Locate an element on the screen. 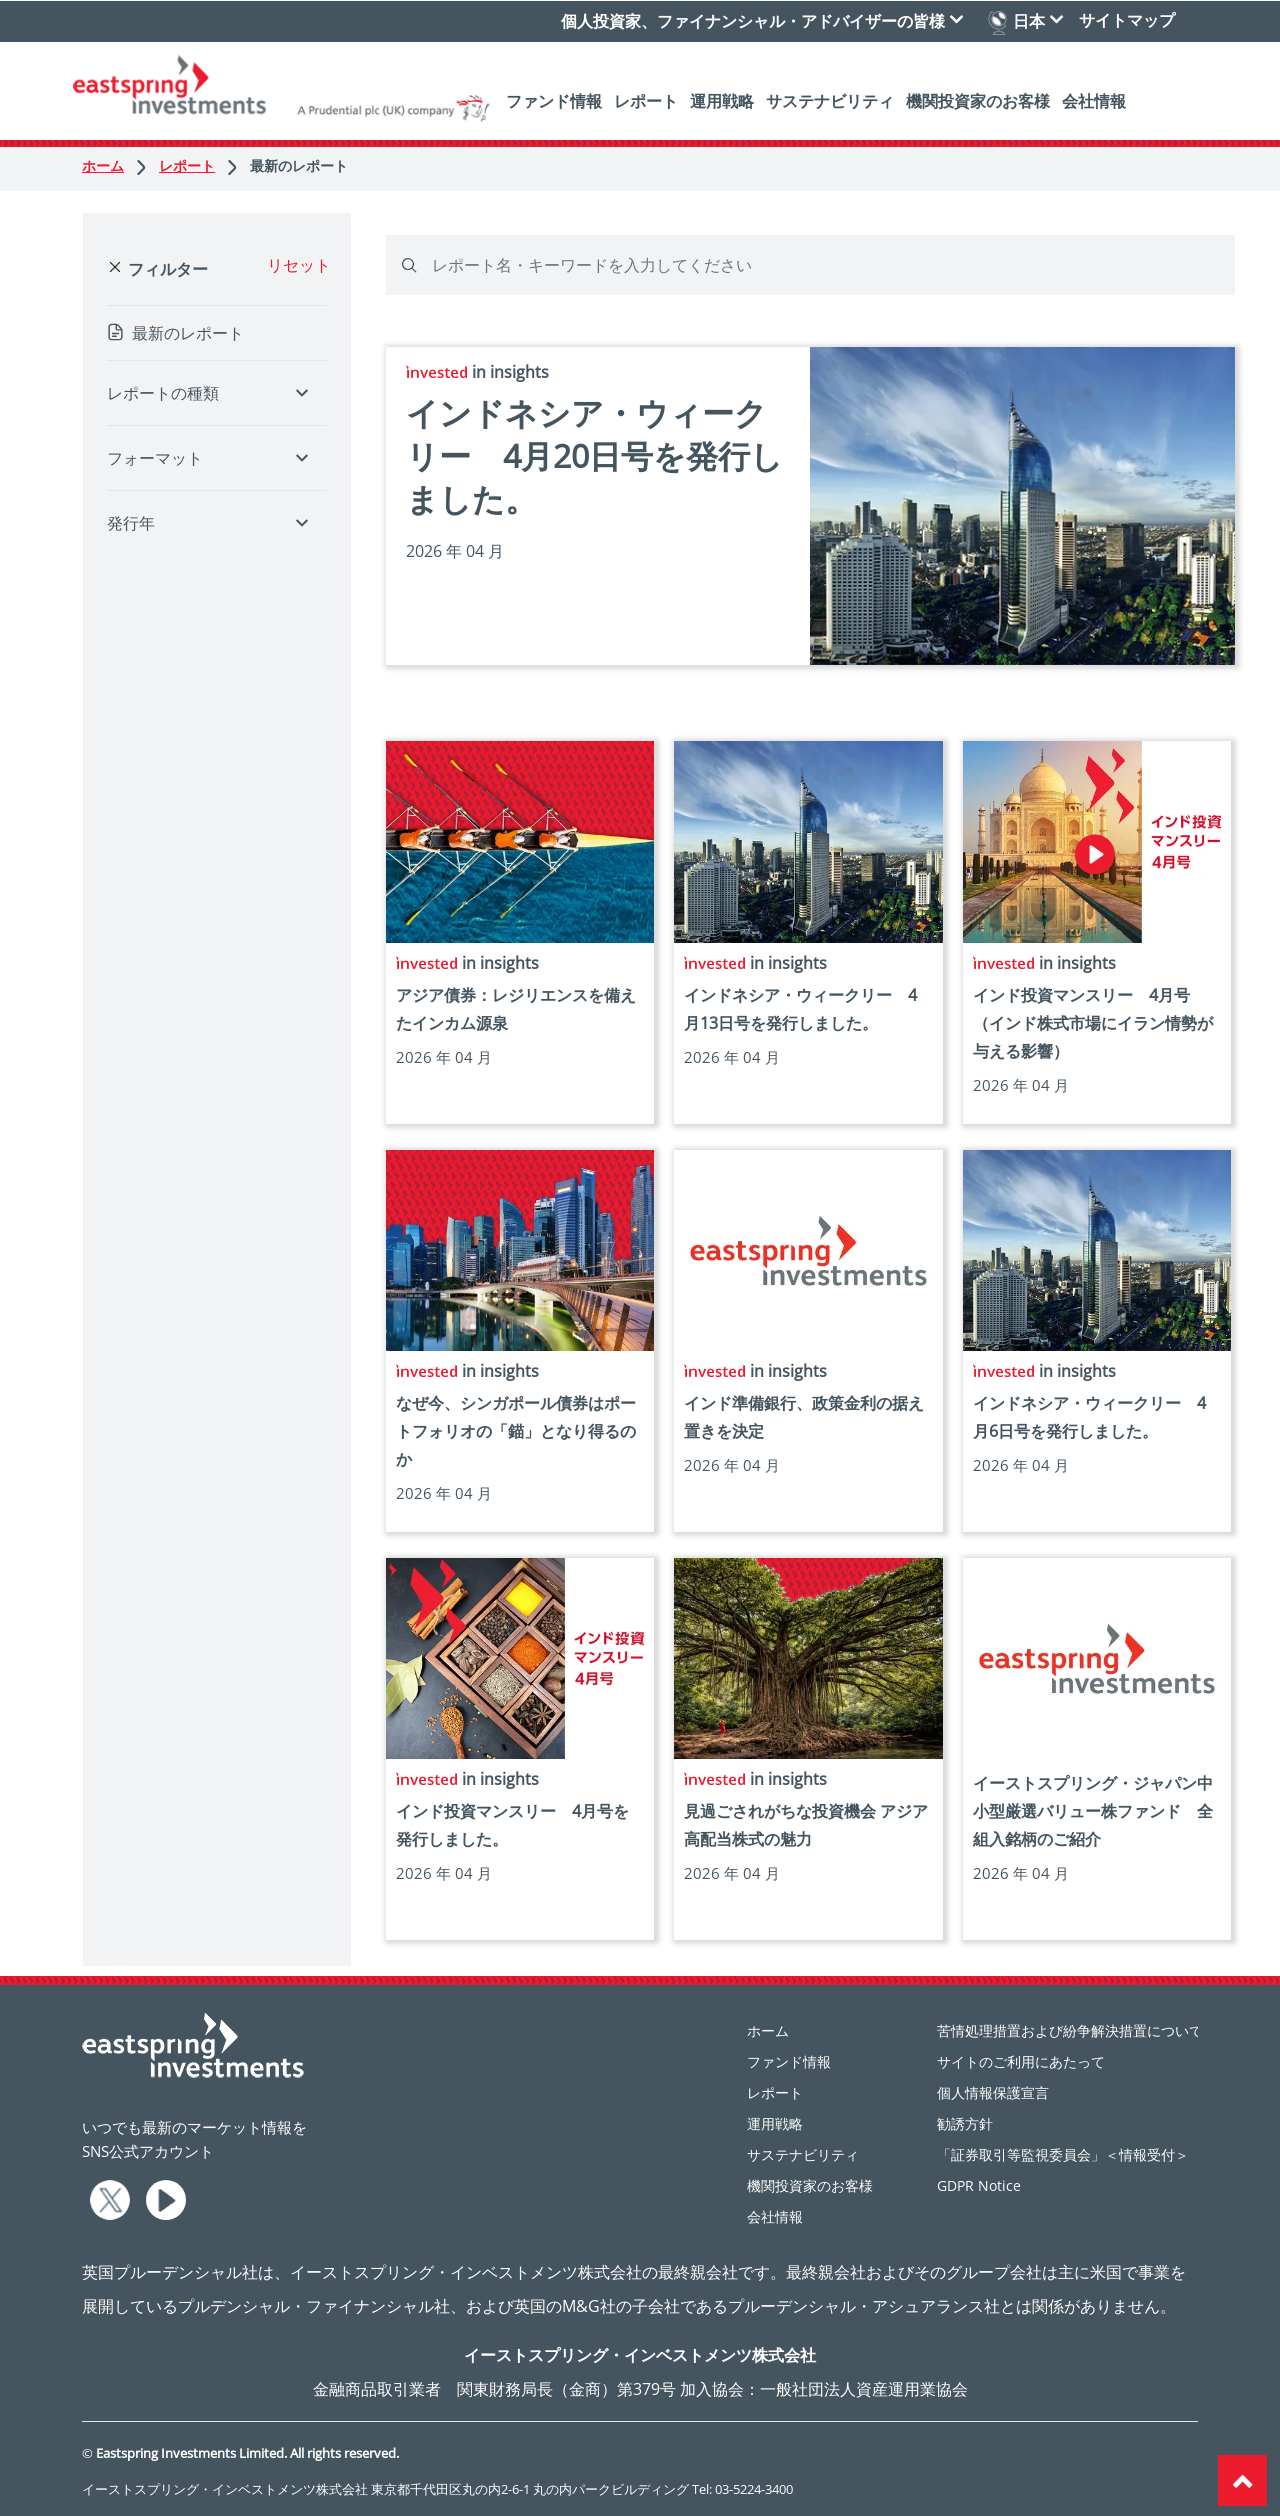 The image size is (1280, 2516). サイトマップ is located at coordinates (1127, 19).